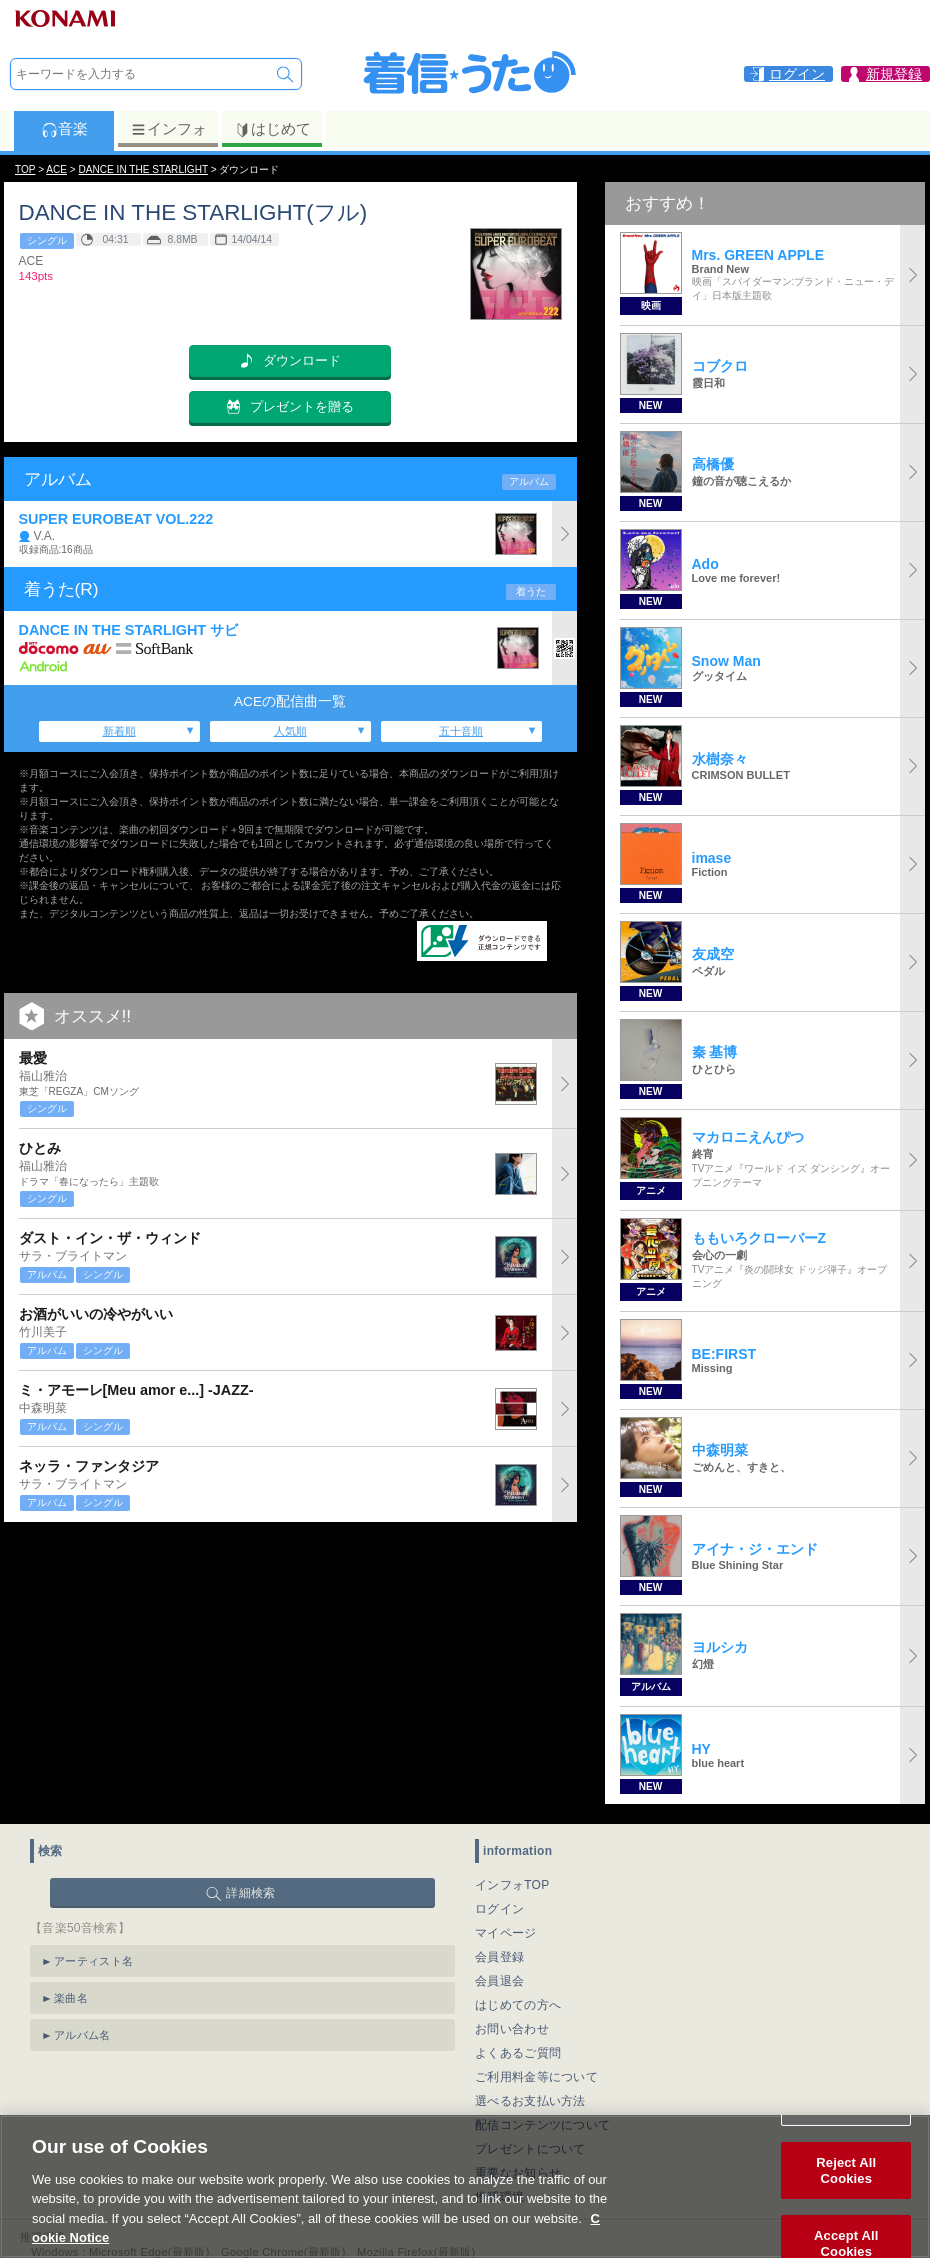 This screenshot has height=2258, width=930. What do you see at coordinates (272, 129) in the screenshot?
I see `はじめて` at bounding box center [272, 129].